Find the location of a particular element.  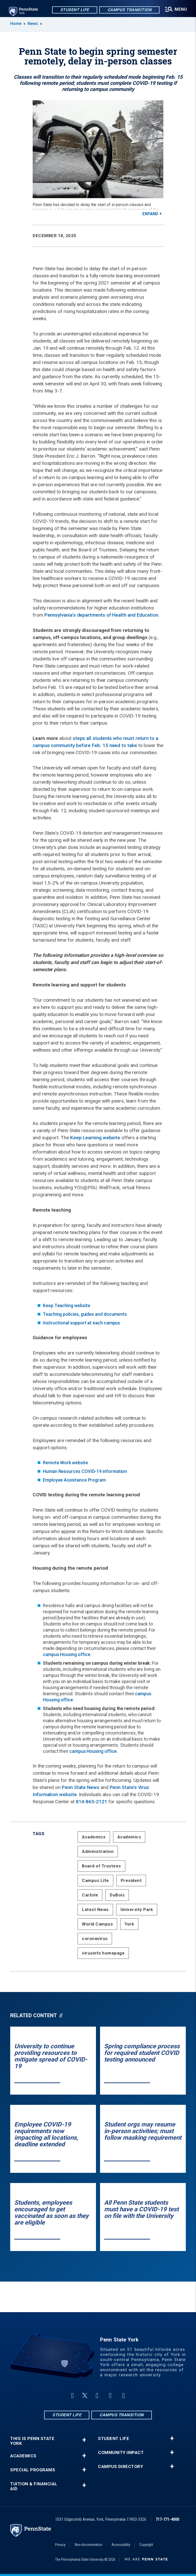

Tuition & Financial Aid is located at coordinates (33, 2486).